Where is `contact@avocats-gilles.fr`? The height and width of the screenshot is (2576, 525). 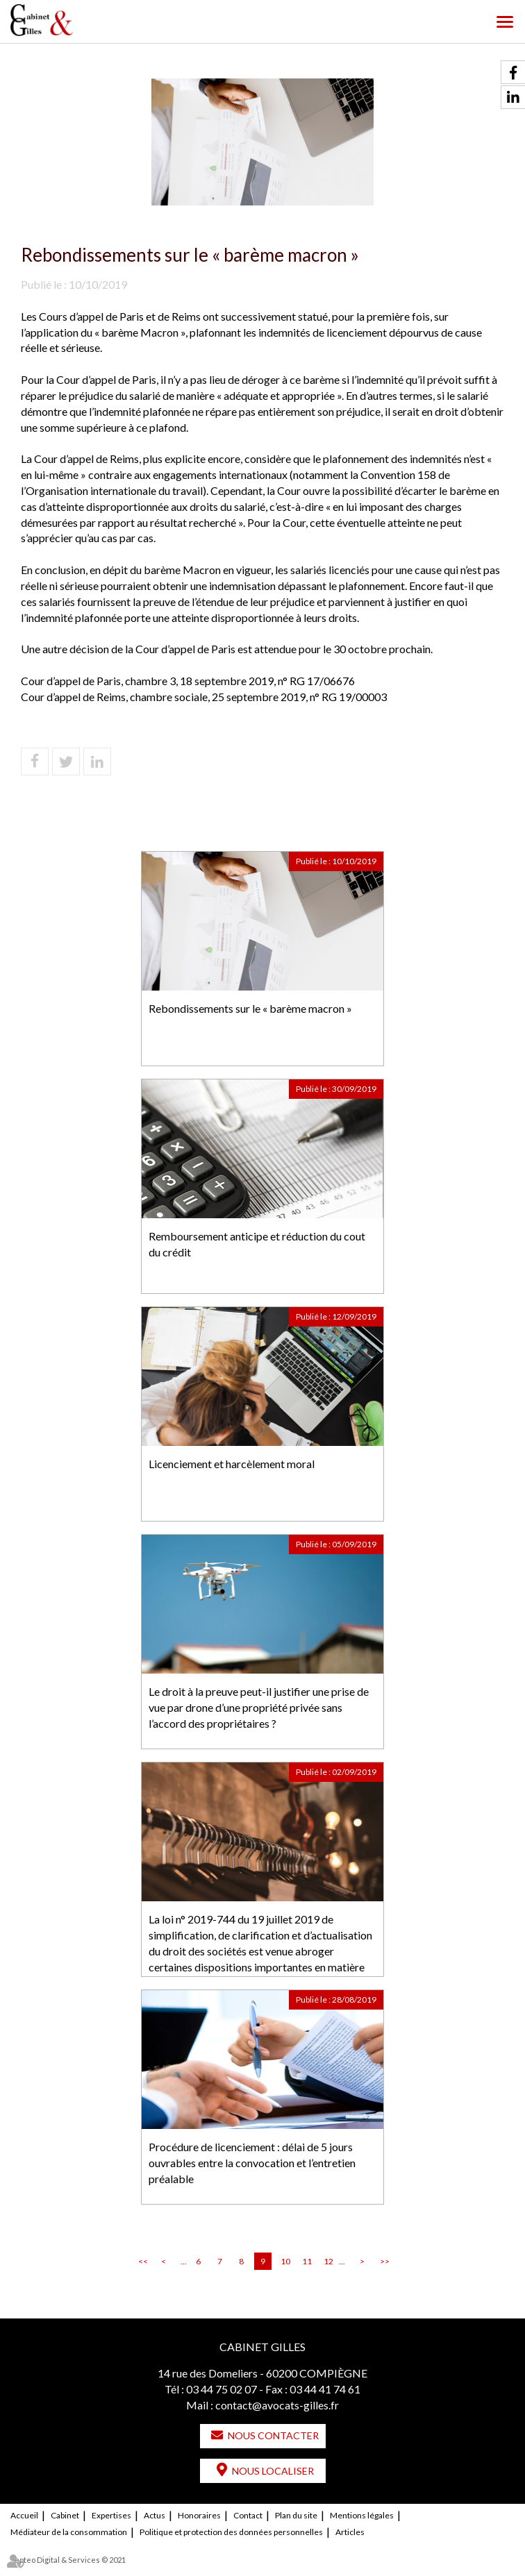
contact@avocats-gilles.fr is located at coordinates (277, 2404).